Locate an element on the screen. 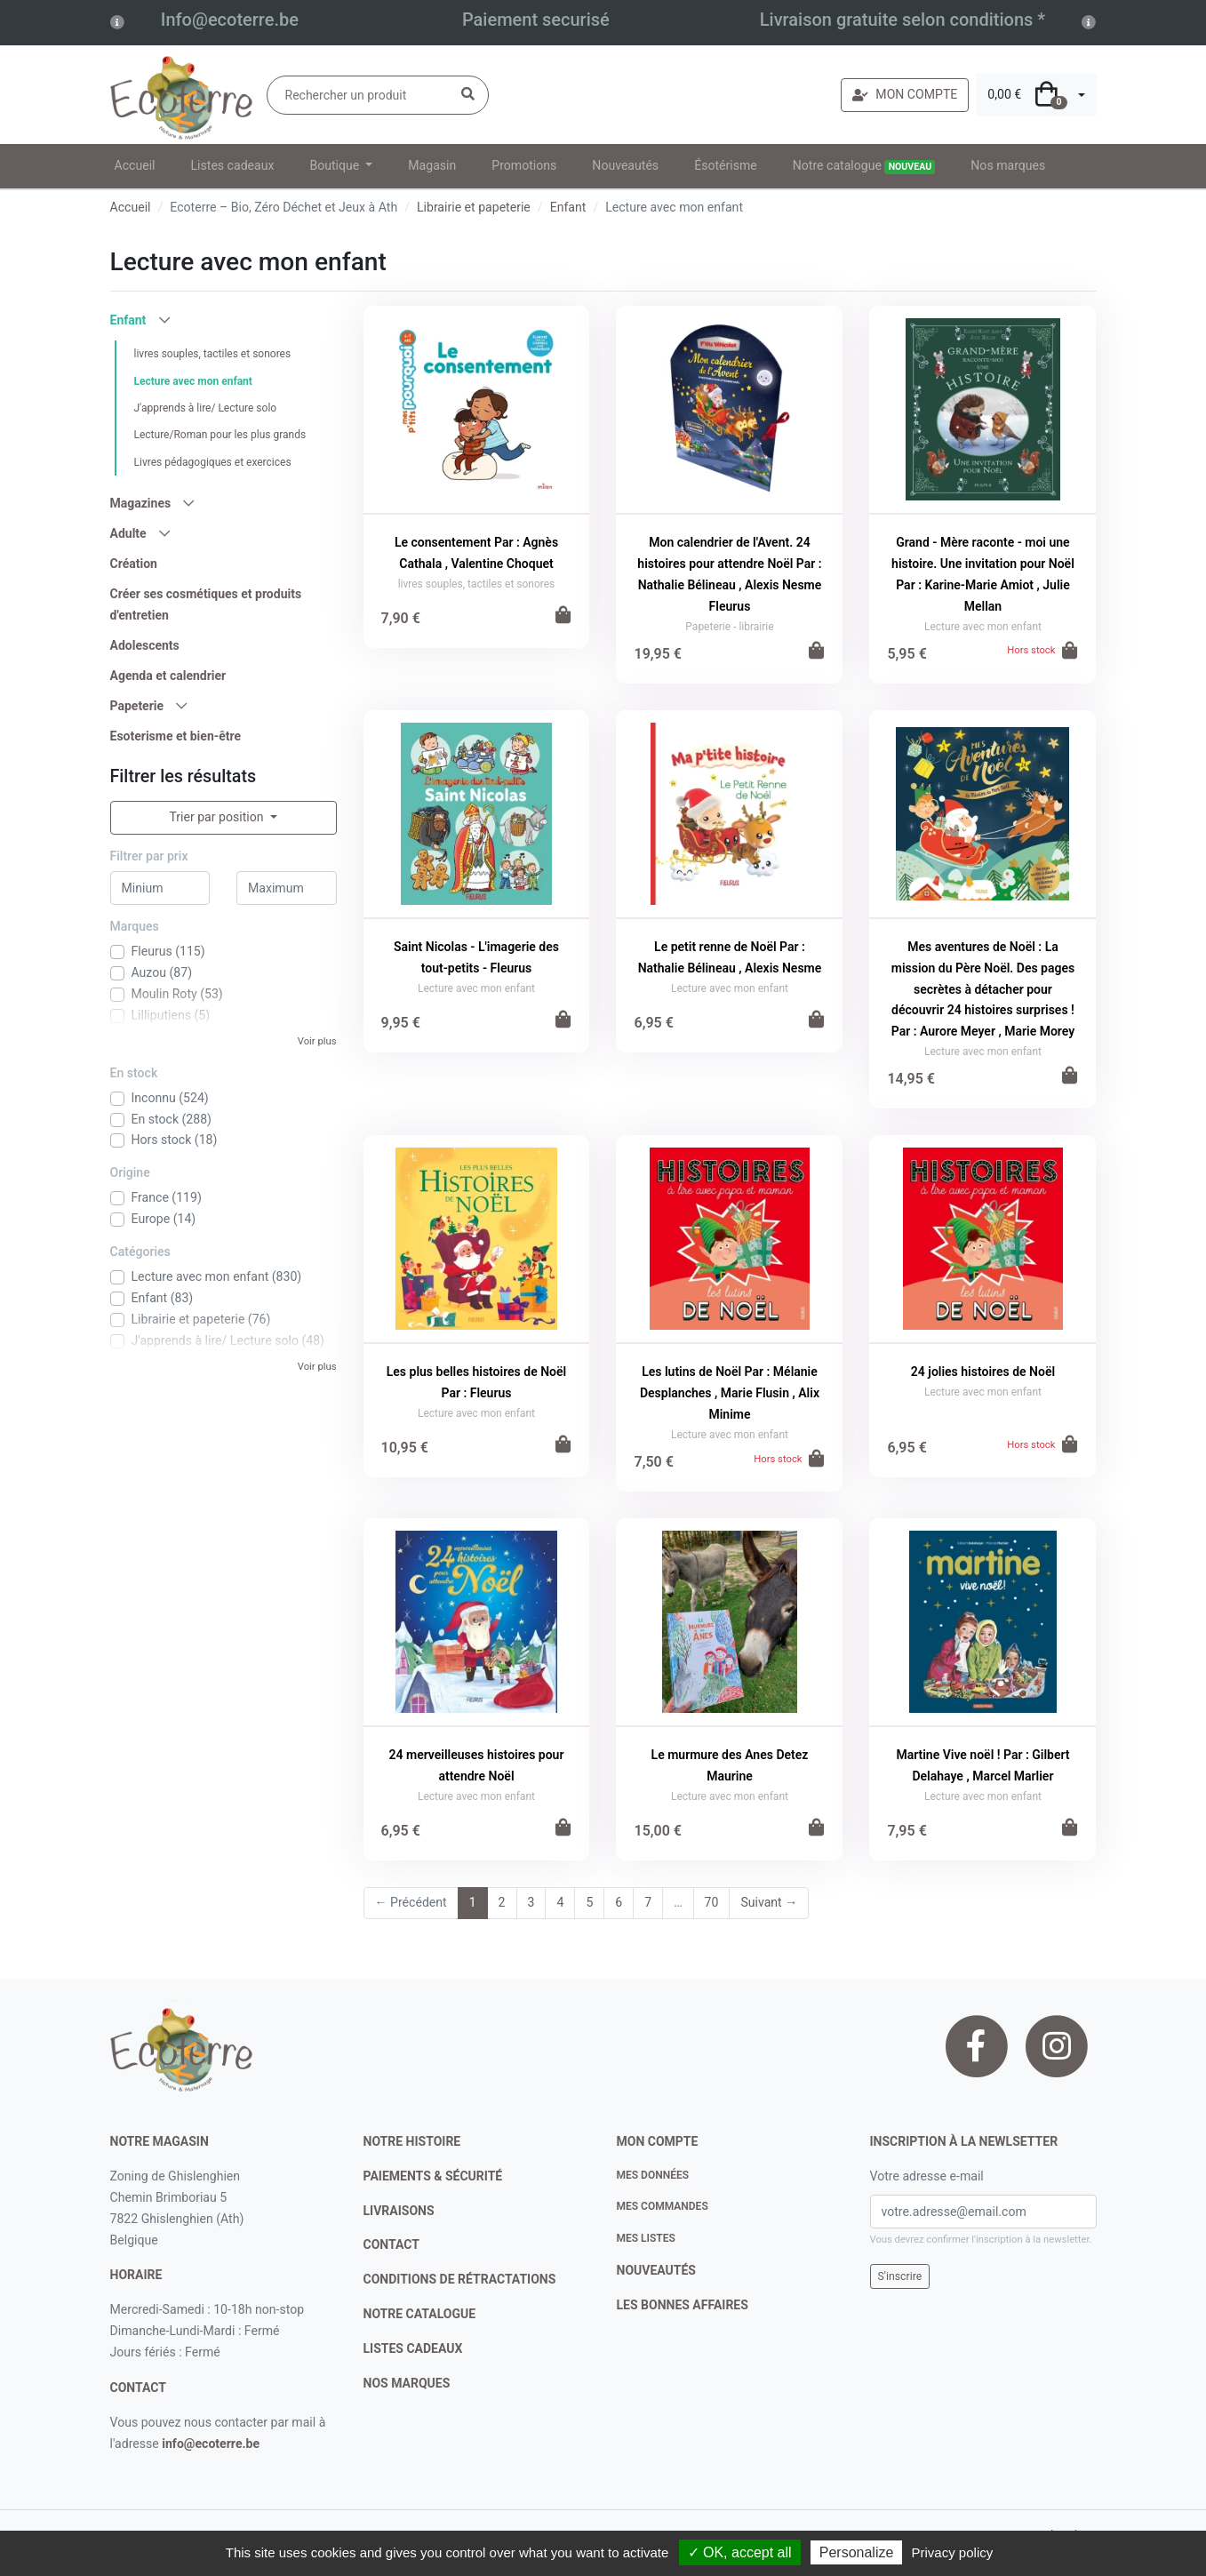 This screenshot has width=1206, height=2576. nouveautés is located at coordinates (656, 2270).